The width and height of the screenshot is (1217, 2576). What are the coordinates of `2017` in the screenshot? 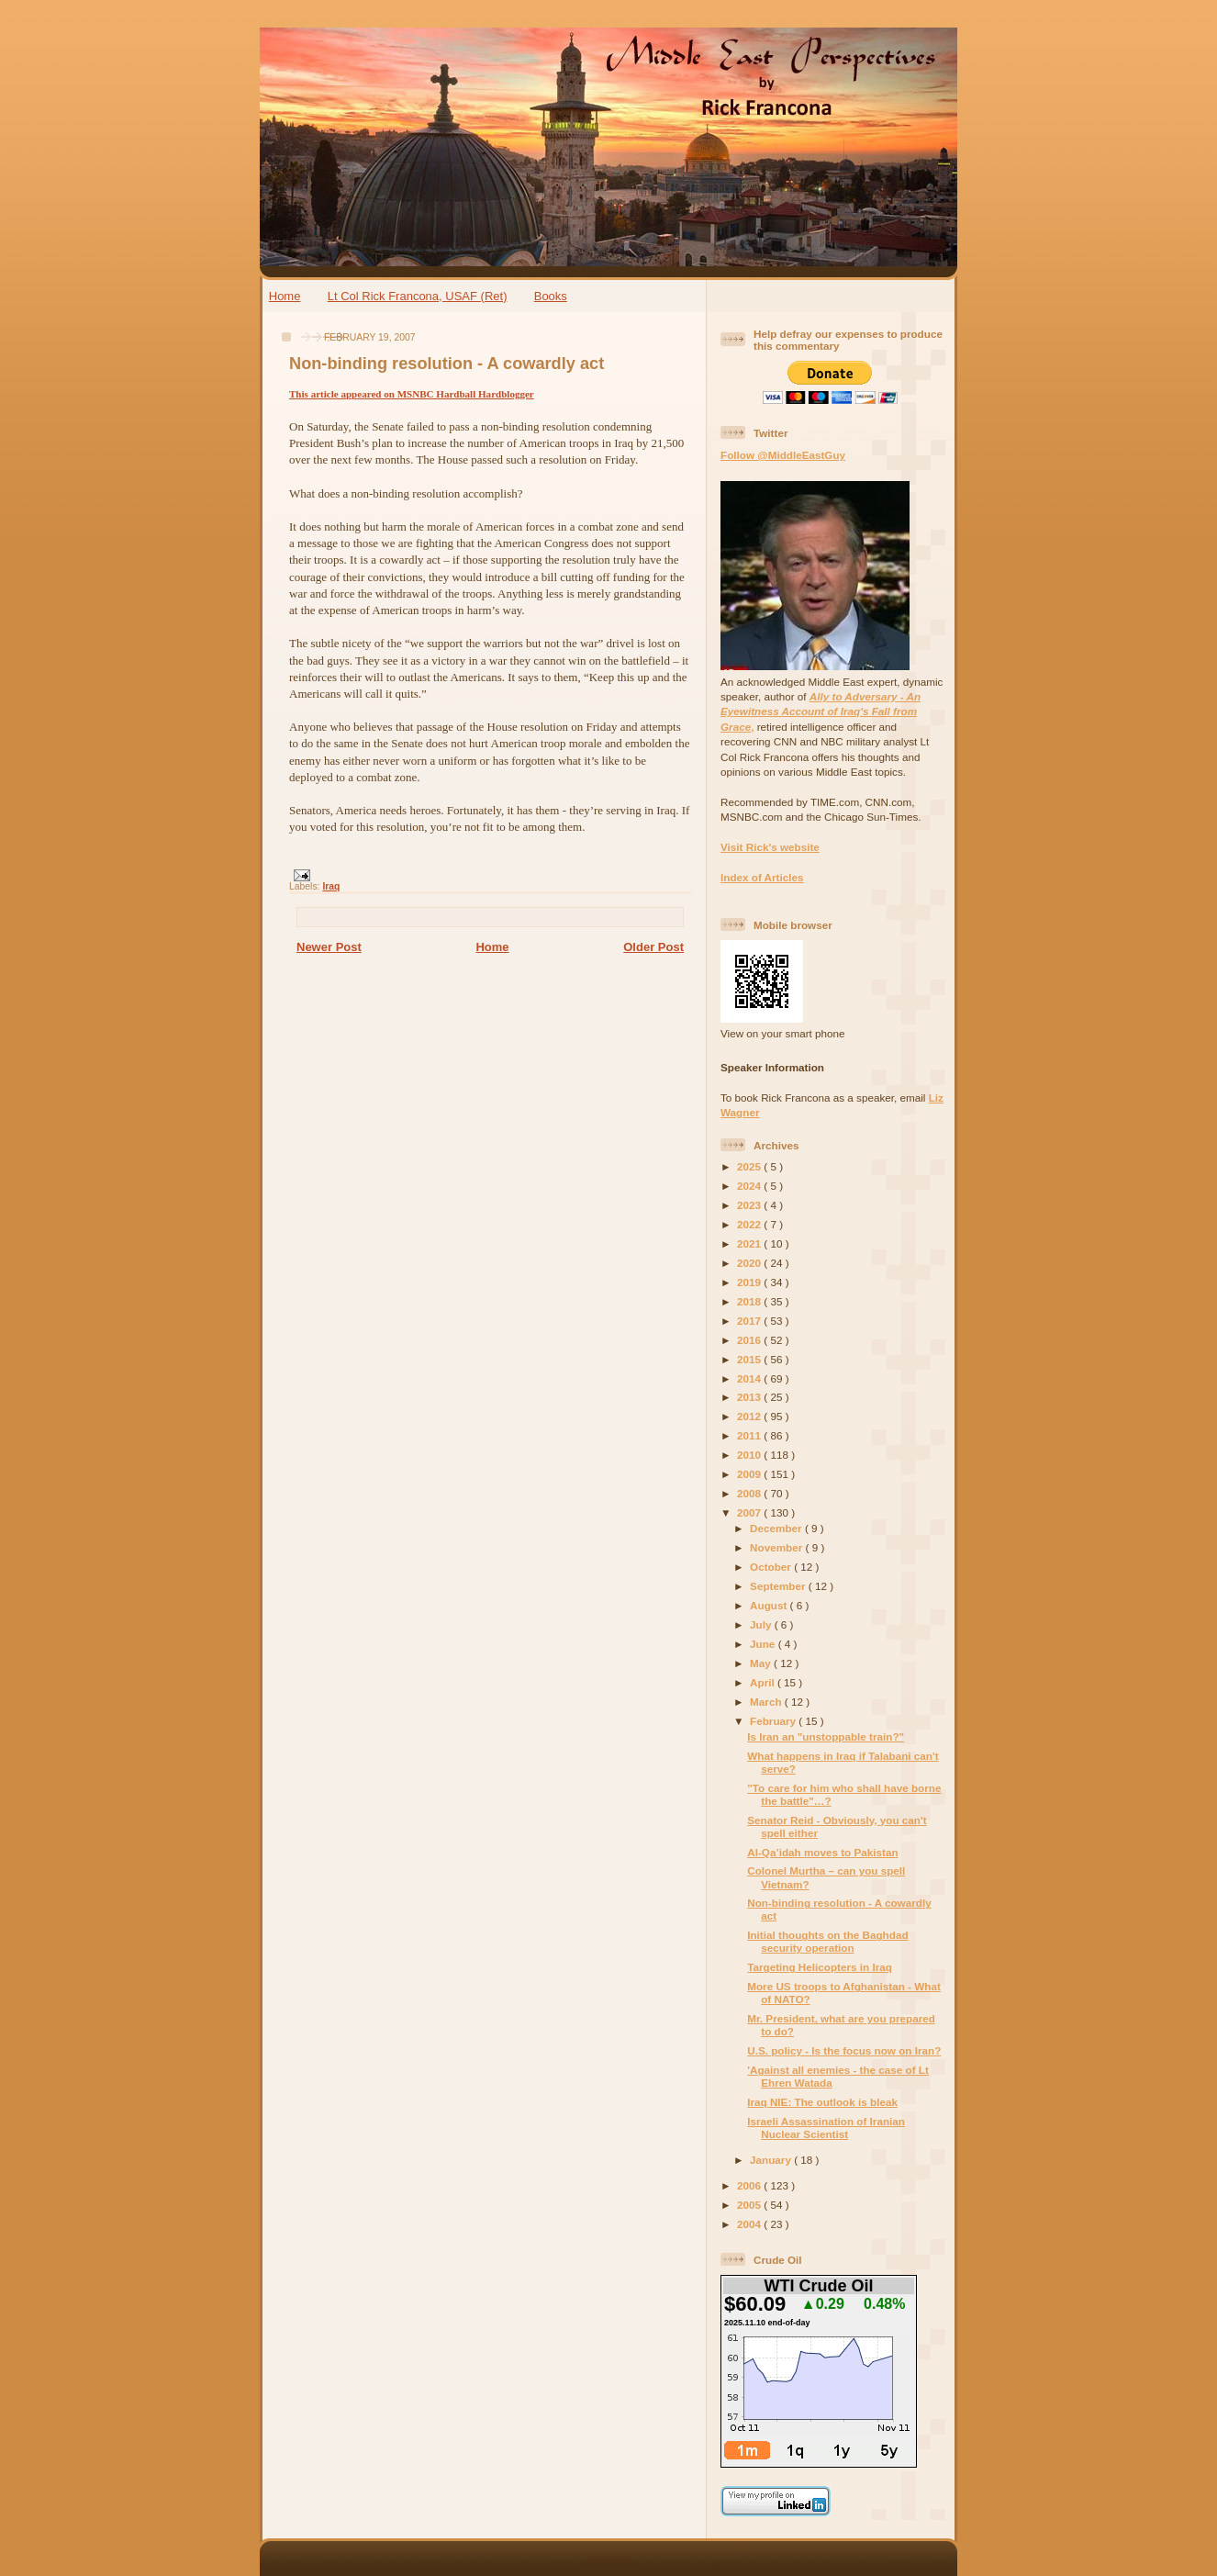 It's located at (750, 1321).